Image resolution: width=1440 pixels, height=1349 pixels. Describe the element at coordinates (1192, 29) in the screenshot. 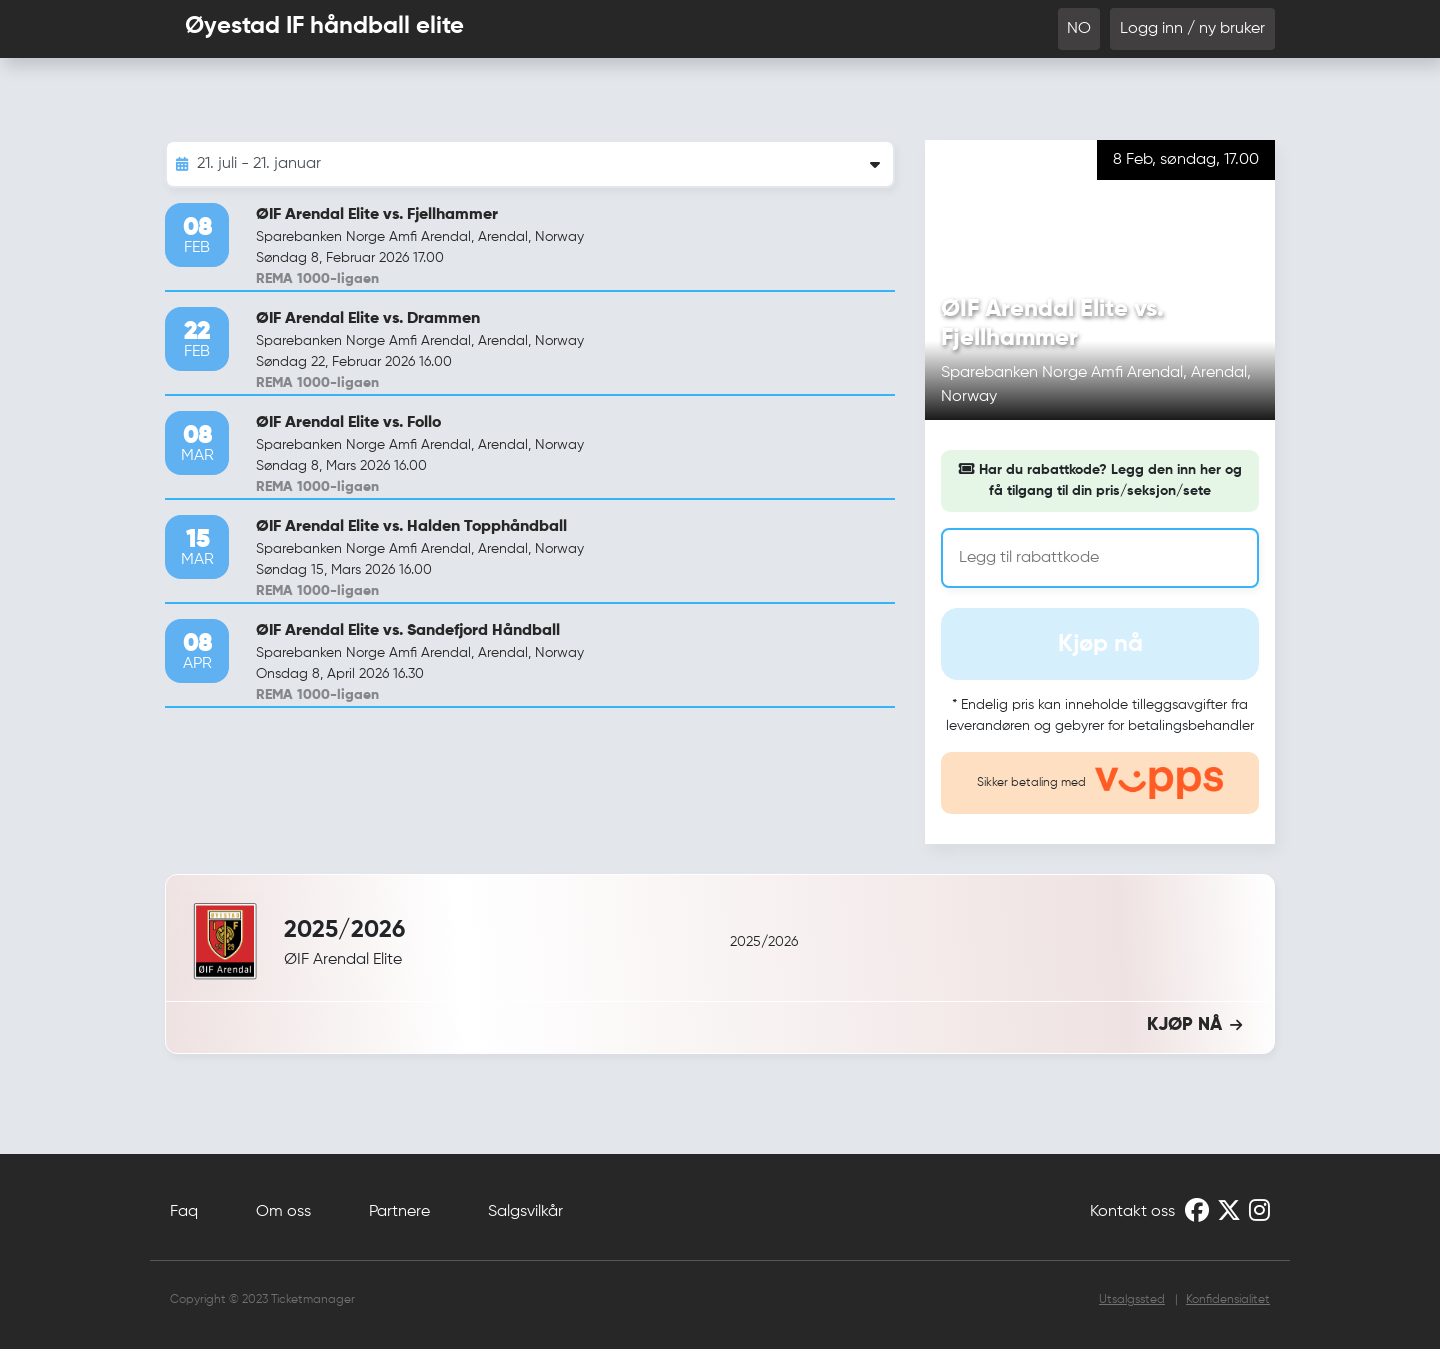

I see `Logg inn / ny bruker` at that location.